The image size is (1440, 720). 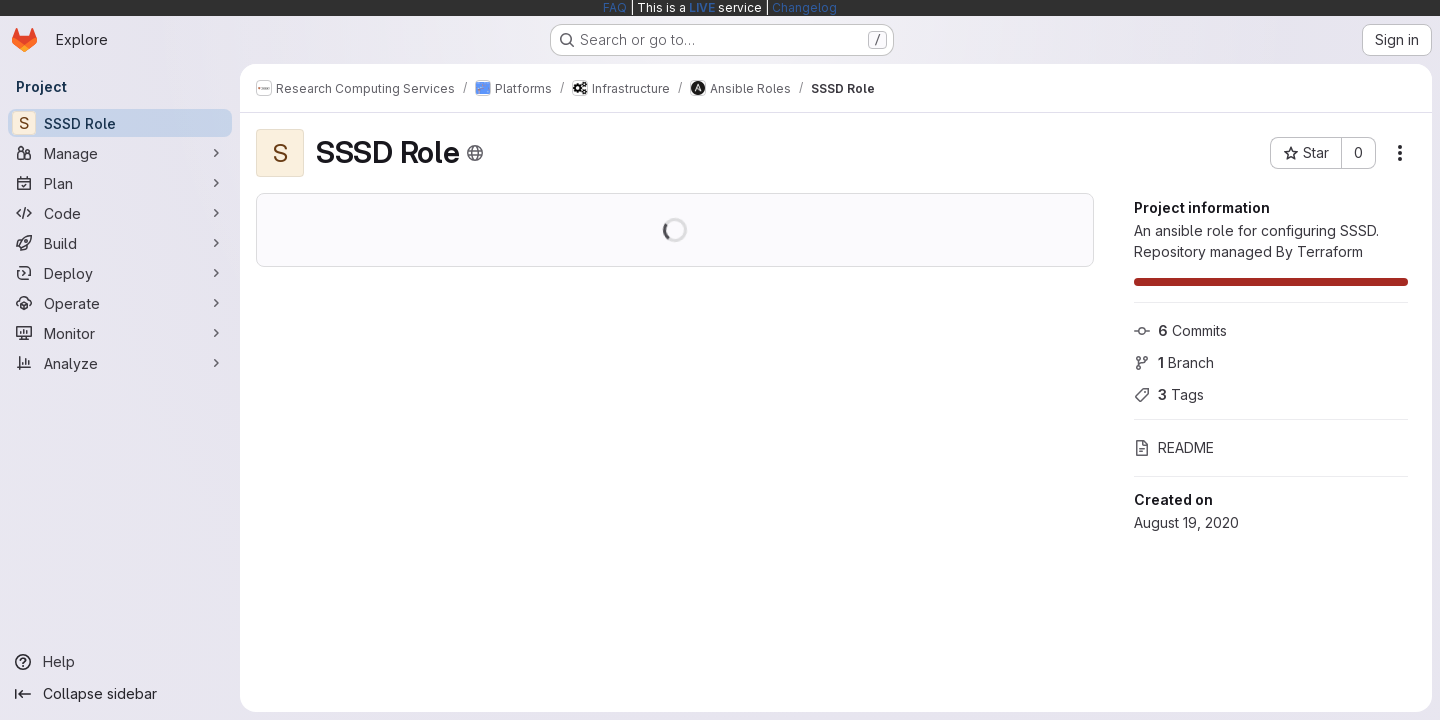 What do you see at coordinates (120, 213) in the screenshot?
I see `[Code]` at bounding box center [120, 213].